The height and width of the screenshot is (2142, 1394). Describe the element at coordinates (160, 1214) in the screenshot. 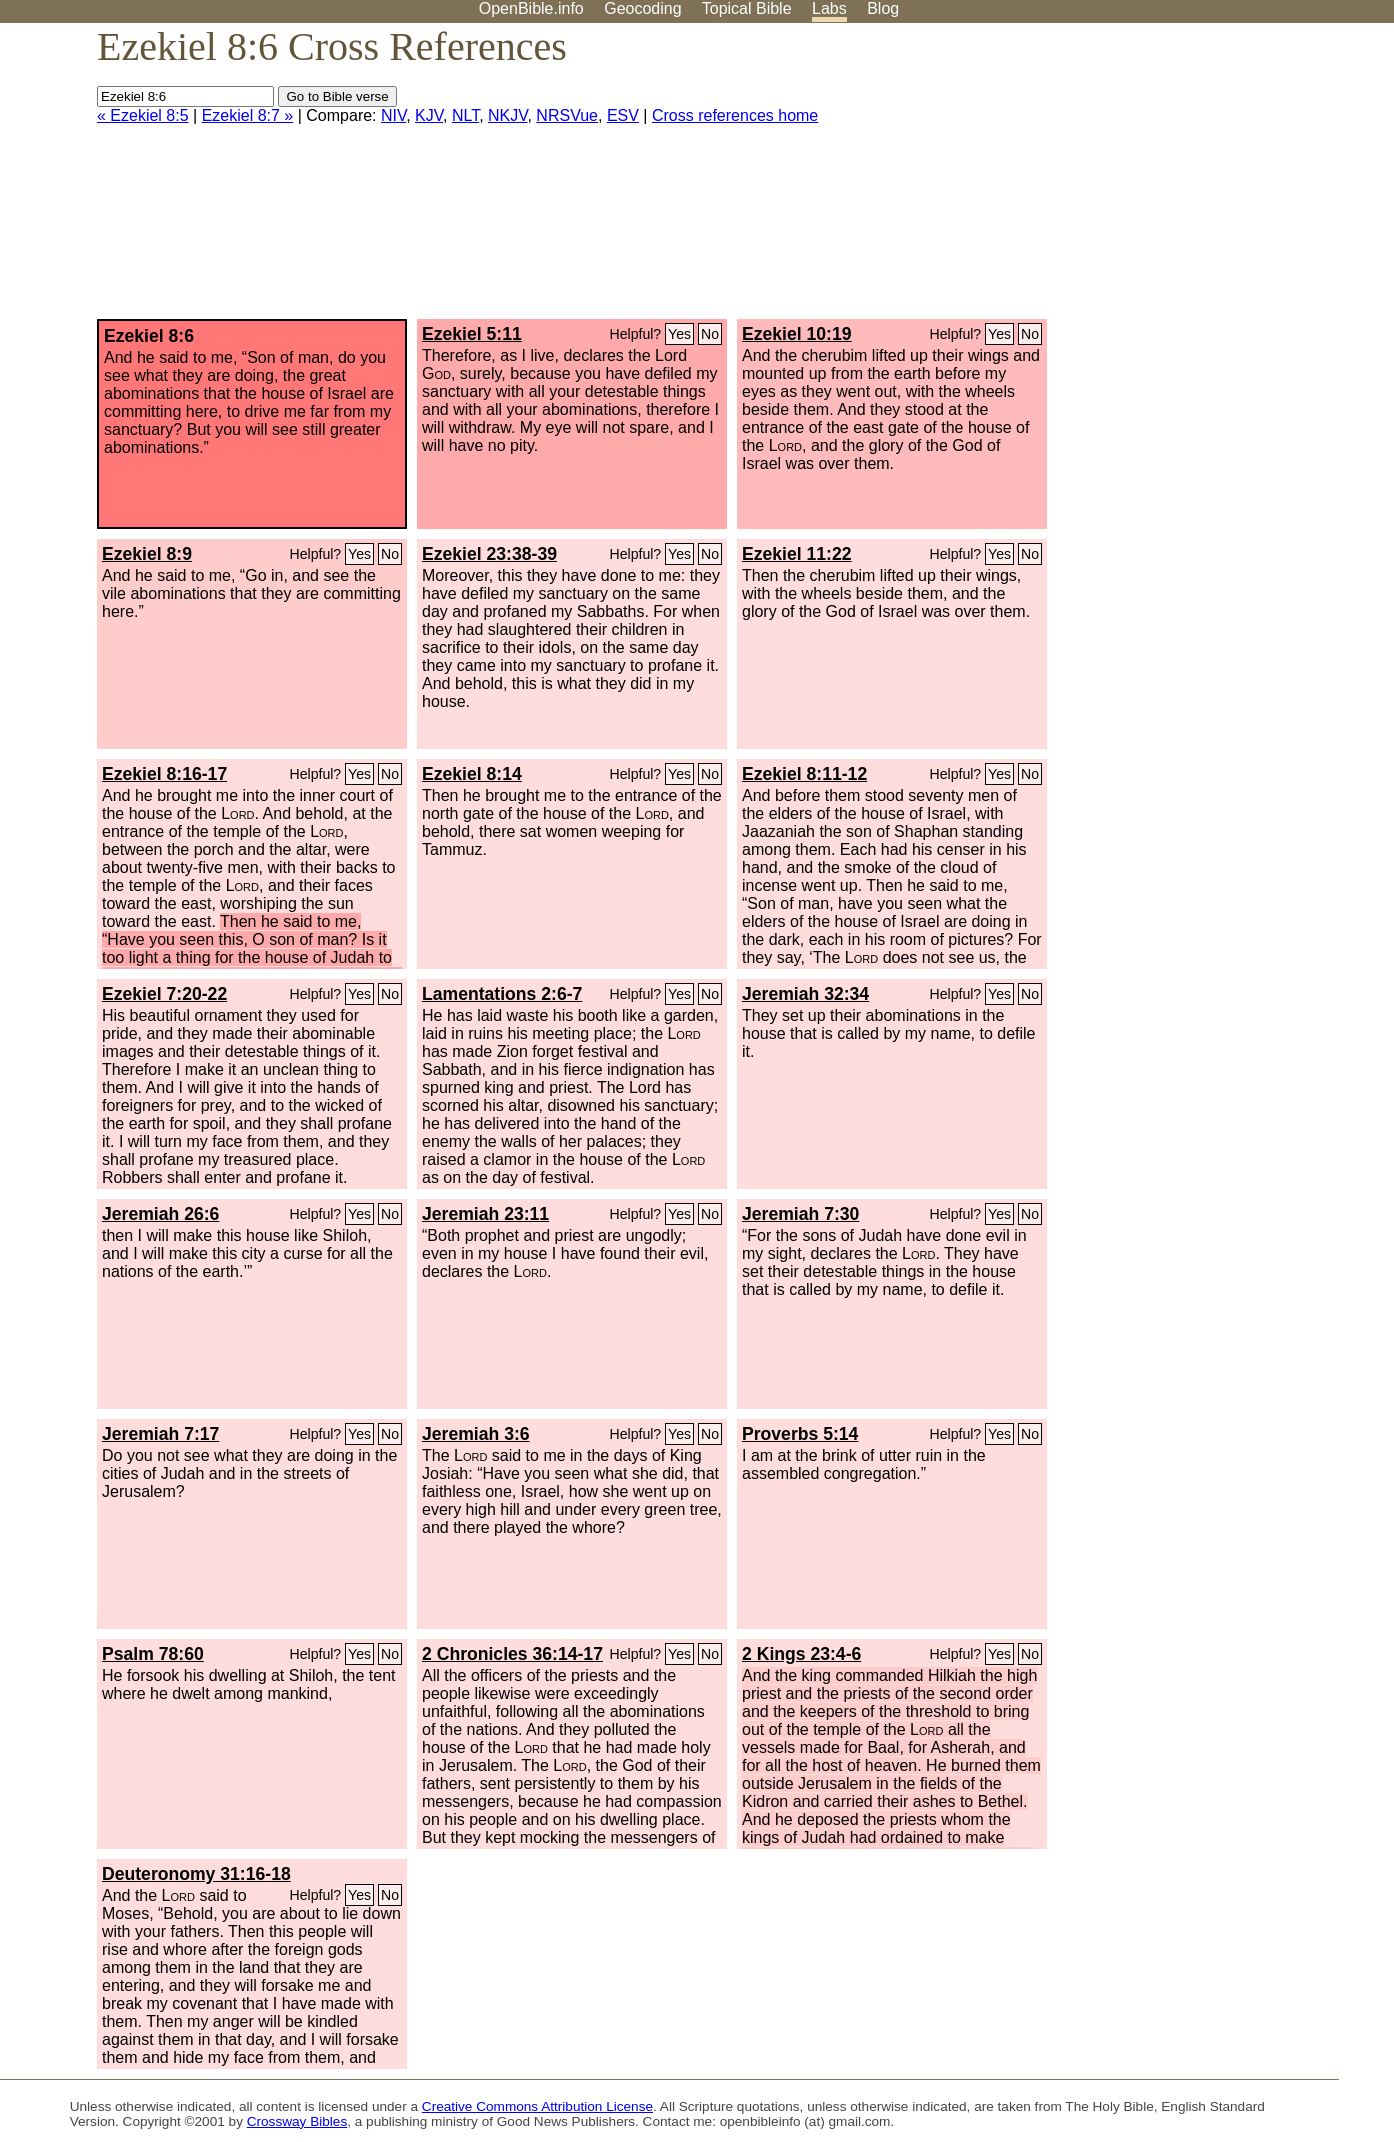

I see `Jeremiah 26:6` at that location.